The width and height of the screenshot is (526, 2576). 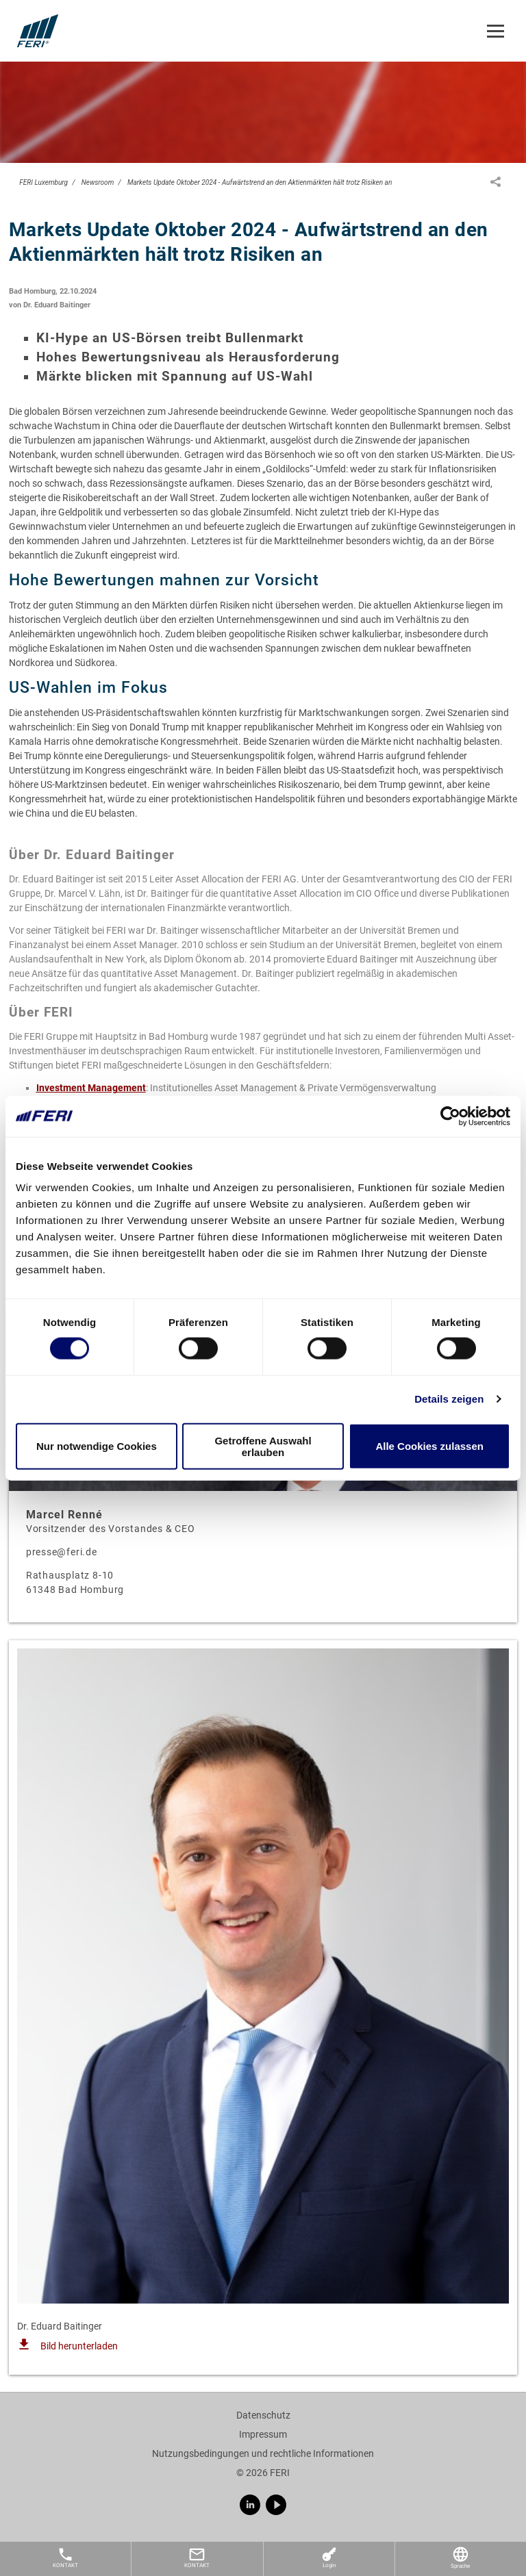 I want to click on presse@feri.de, so click(x=61, y=1551).